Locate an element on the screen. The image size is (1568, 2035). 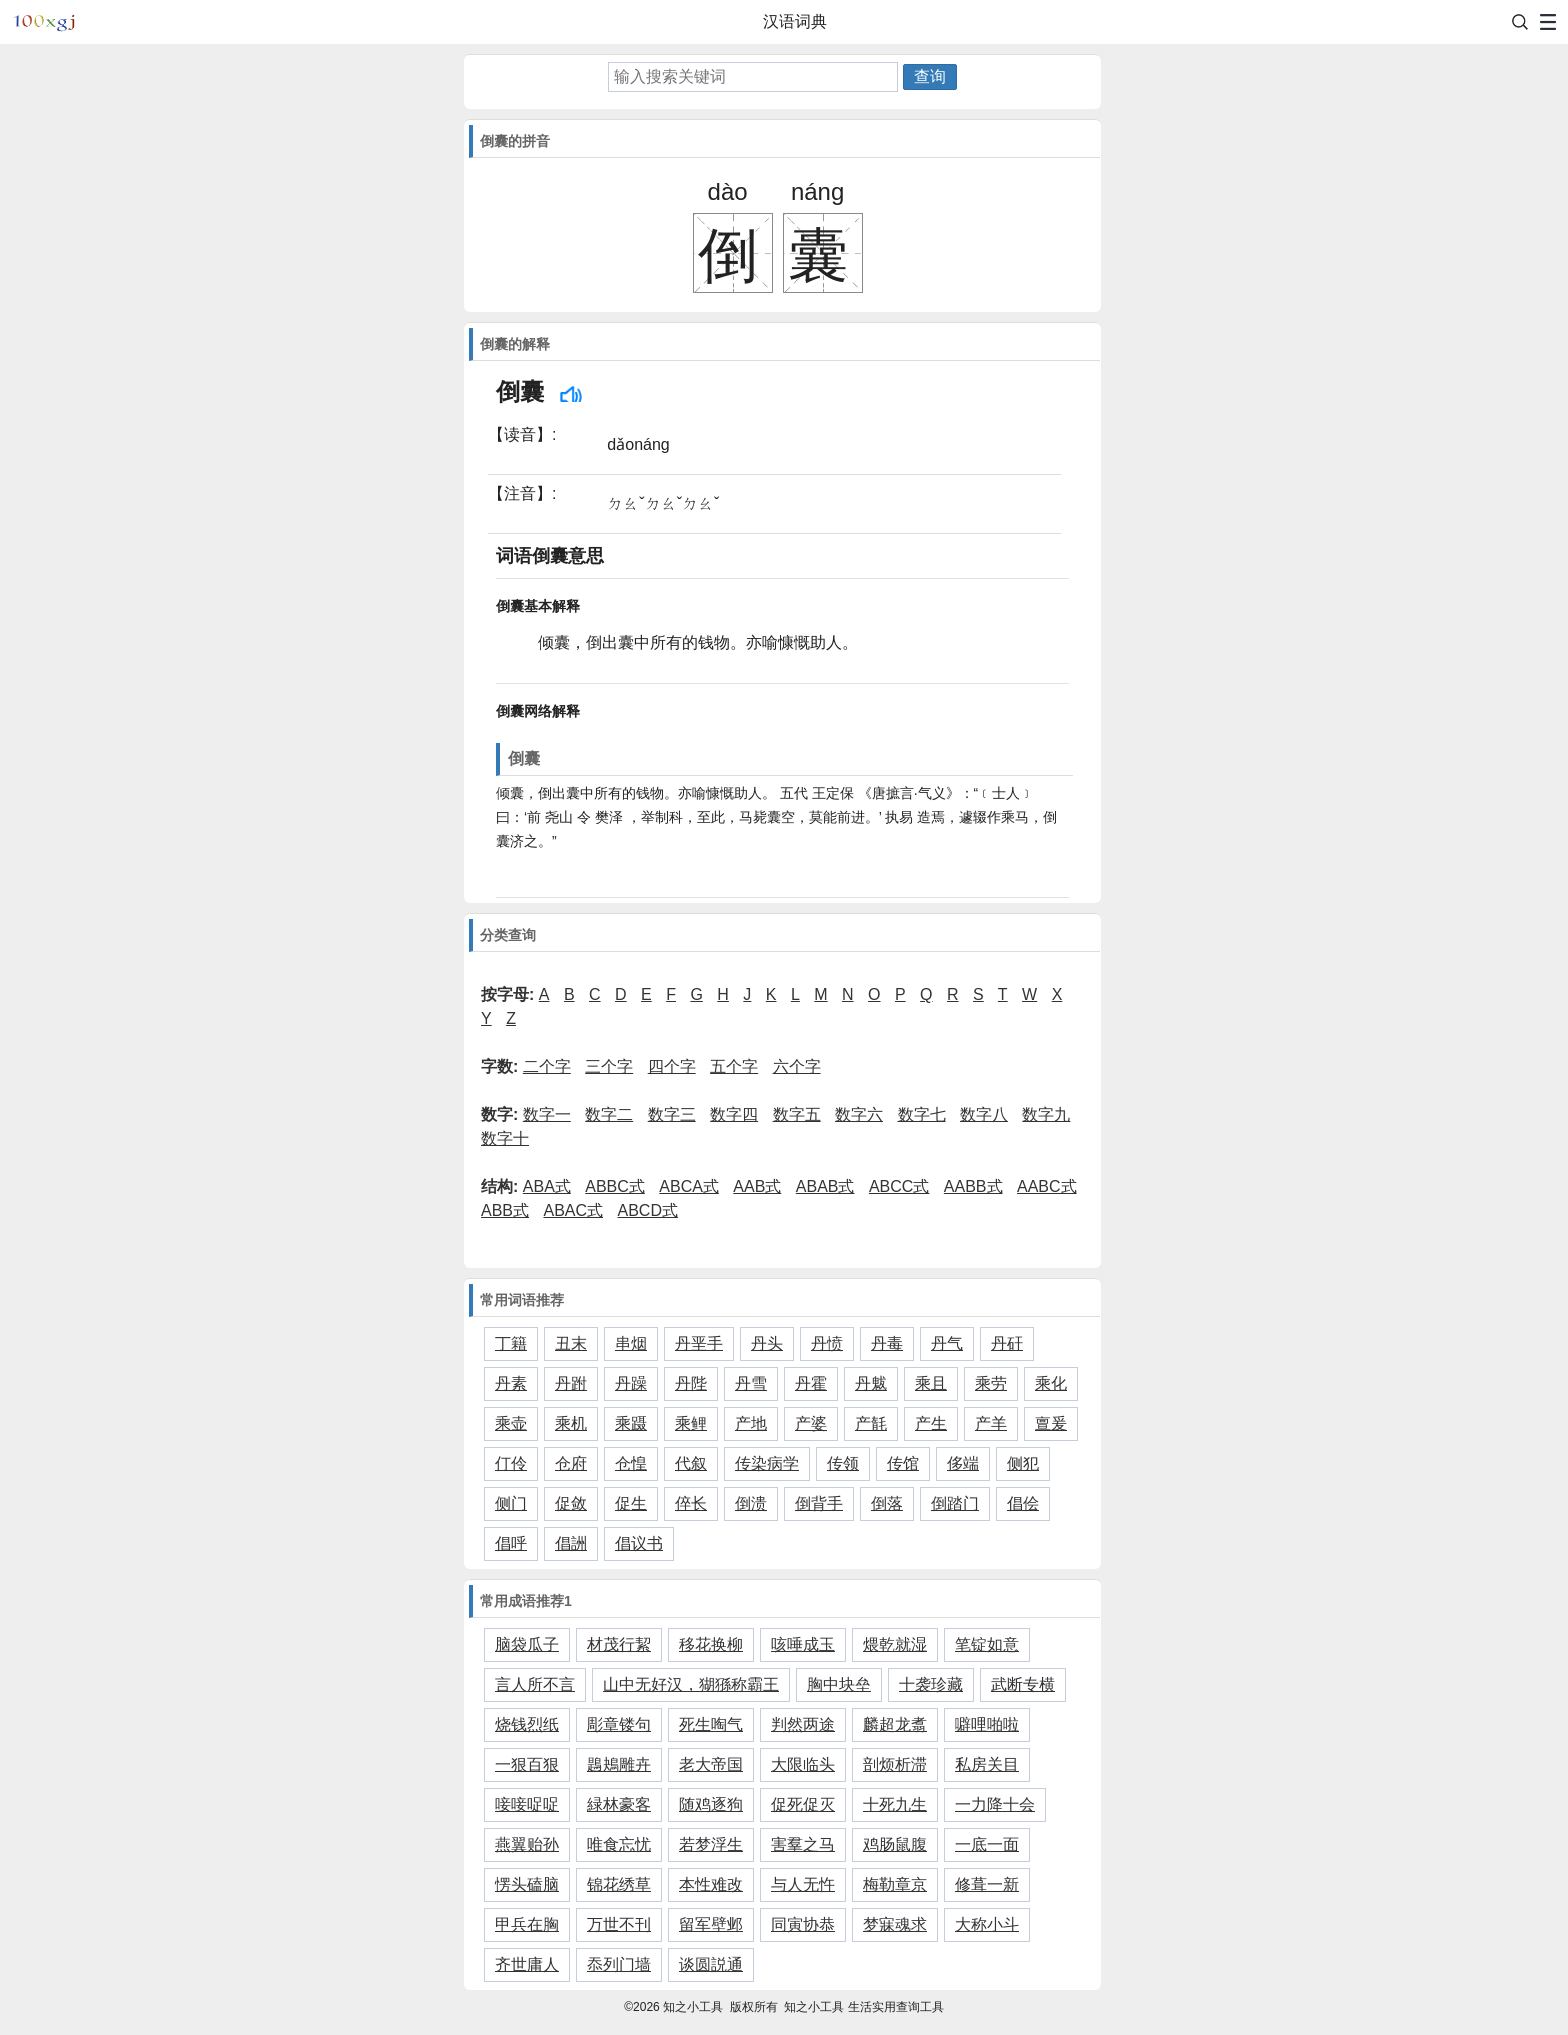
促敛 is located at coordinates (571, 1503).